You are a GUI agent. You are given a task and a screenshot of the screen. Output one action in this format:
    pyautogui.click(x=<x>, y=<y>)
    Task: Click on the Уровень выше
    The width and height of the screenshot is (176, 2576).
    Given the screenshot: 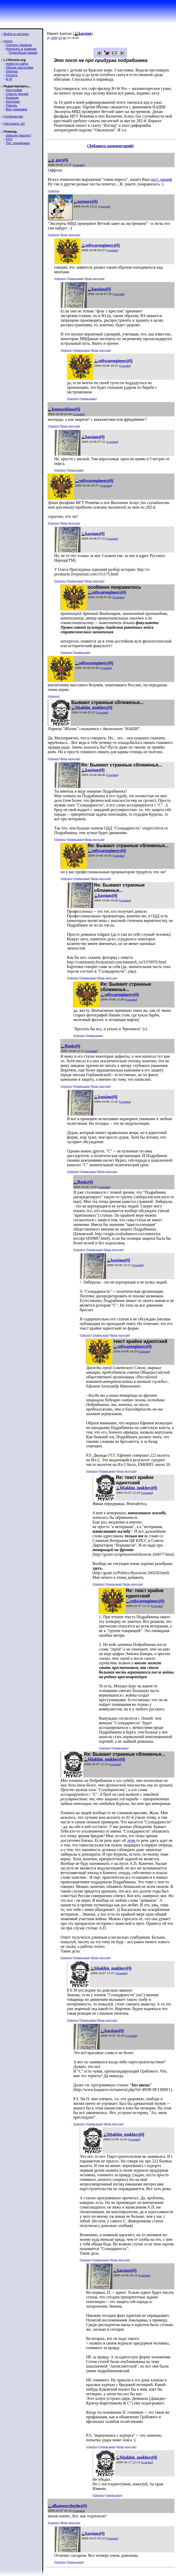 What is the action you would take?
    pyautogui.click(x=75, y=278)
    